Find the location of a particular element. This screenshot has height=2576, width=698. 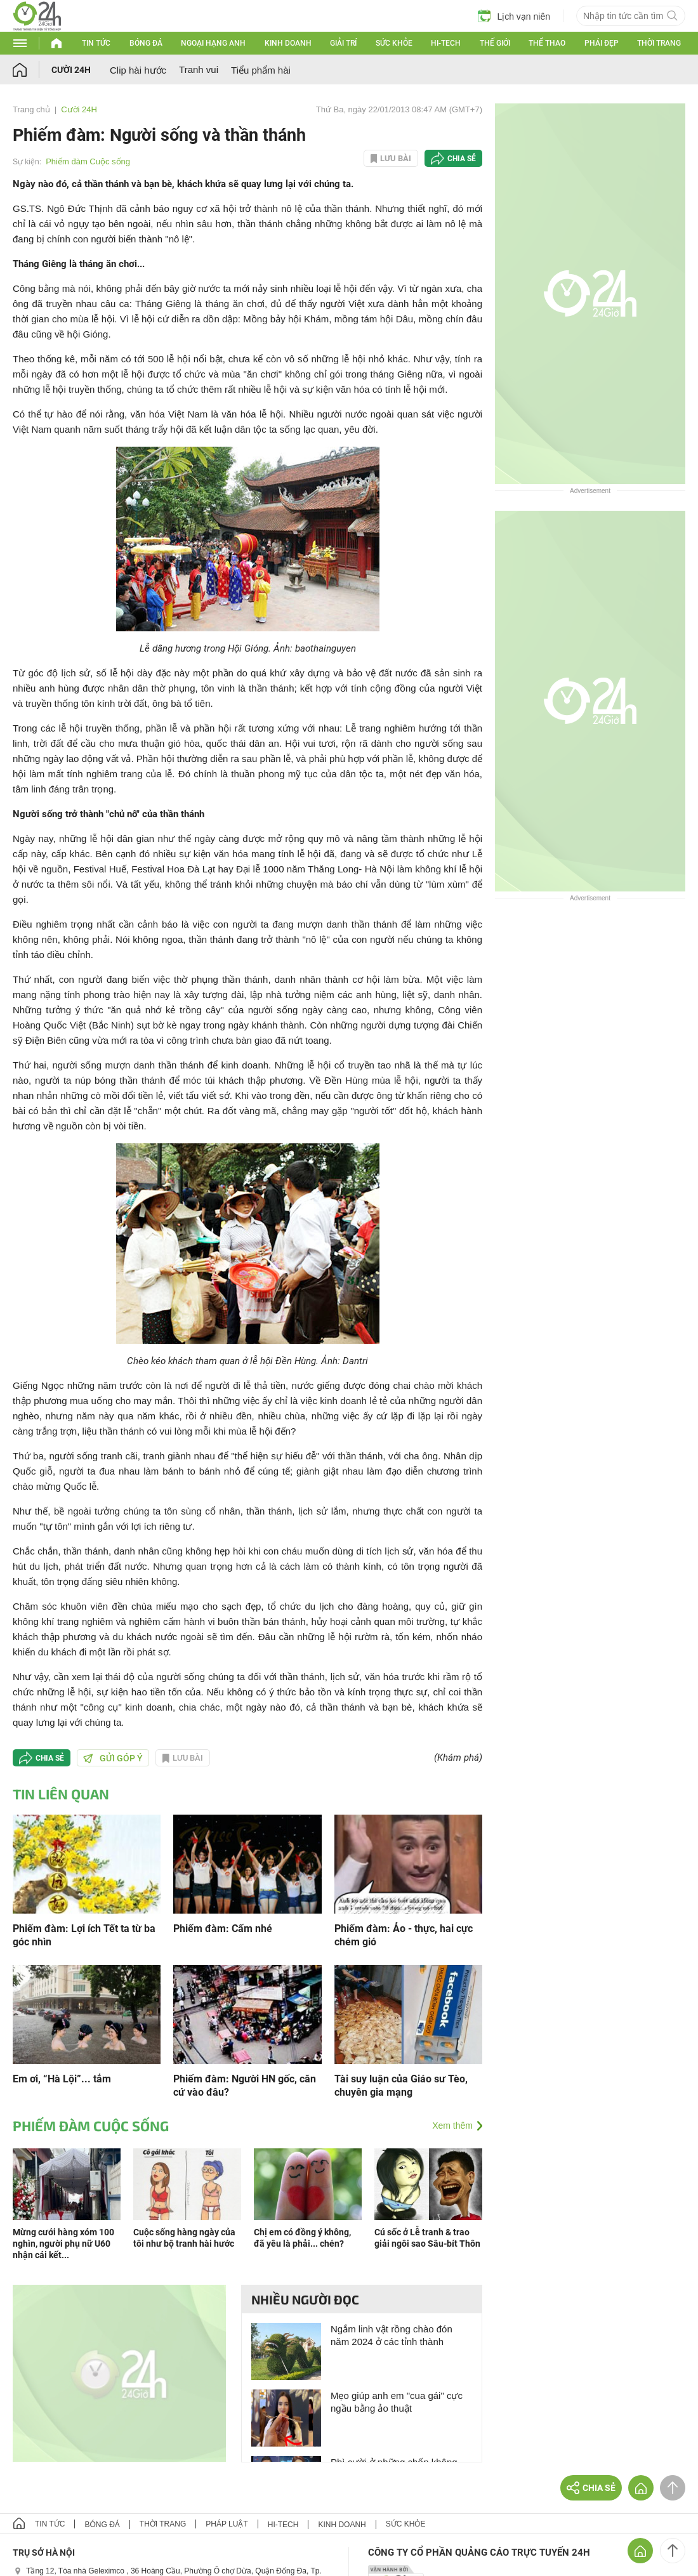

Ngoại hạng Anh is located at coordinates (213, 43).